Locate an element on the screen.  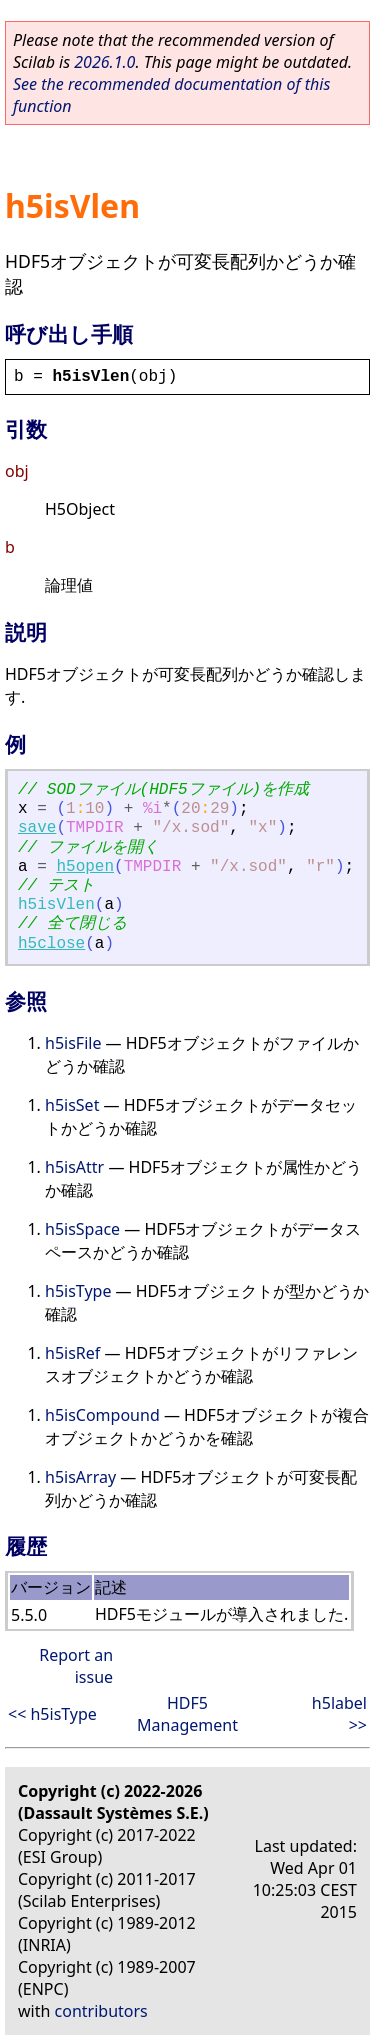
h5isSet is located at coordinates (72, 1105).